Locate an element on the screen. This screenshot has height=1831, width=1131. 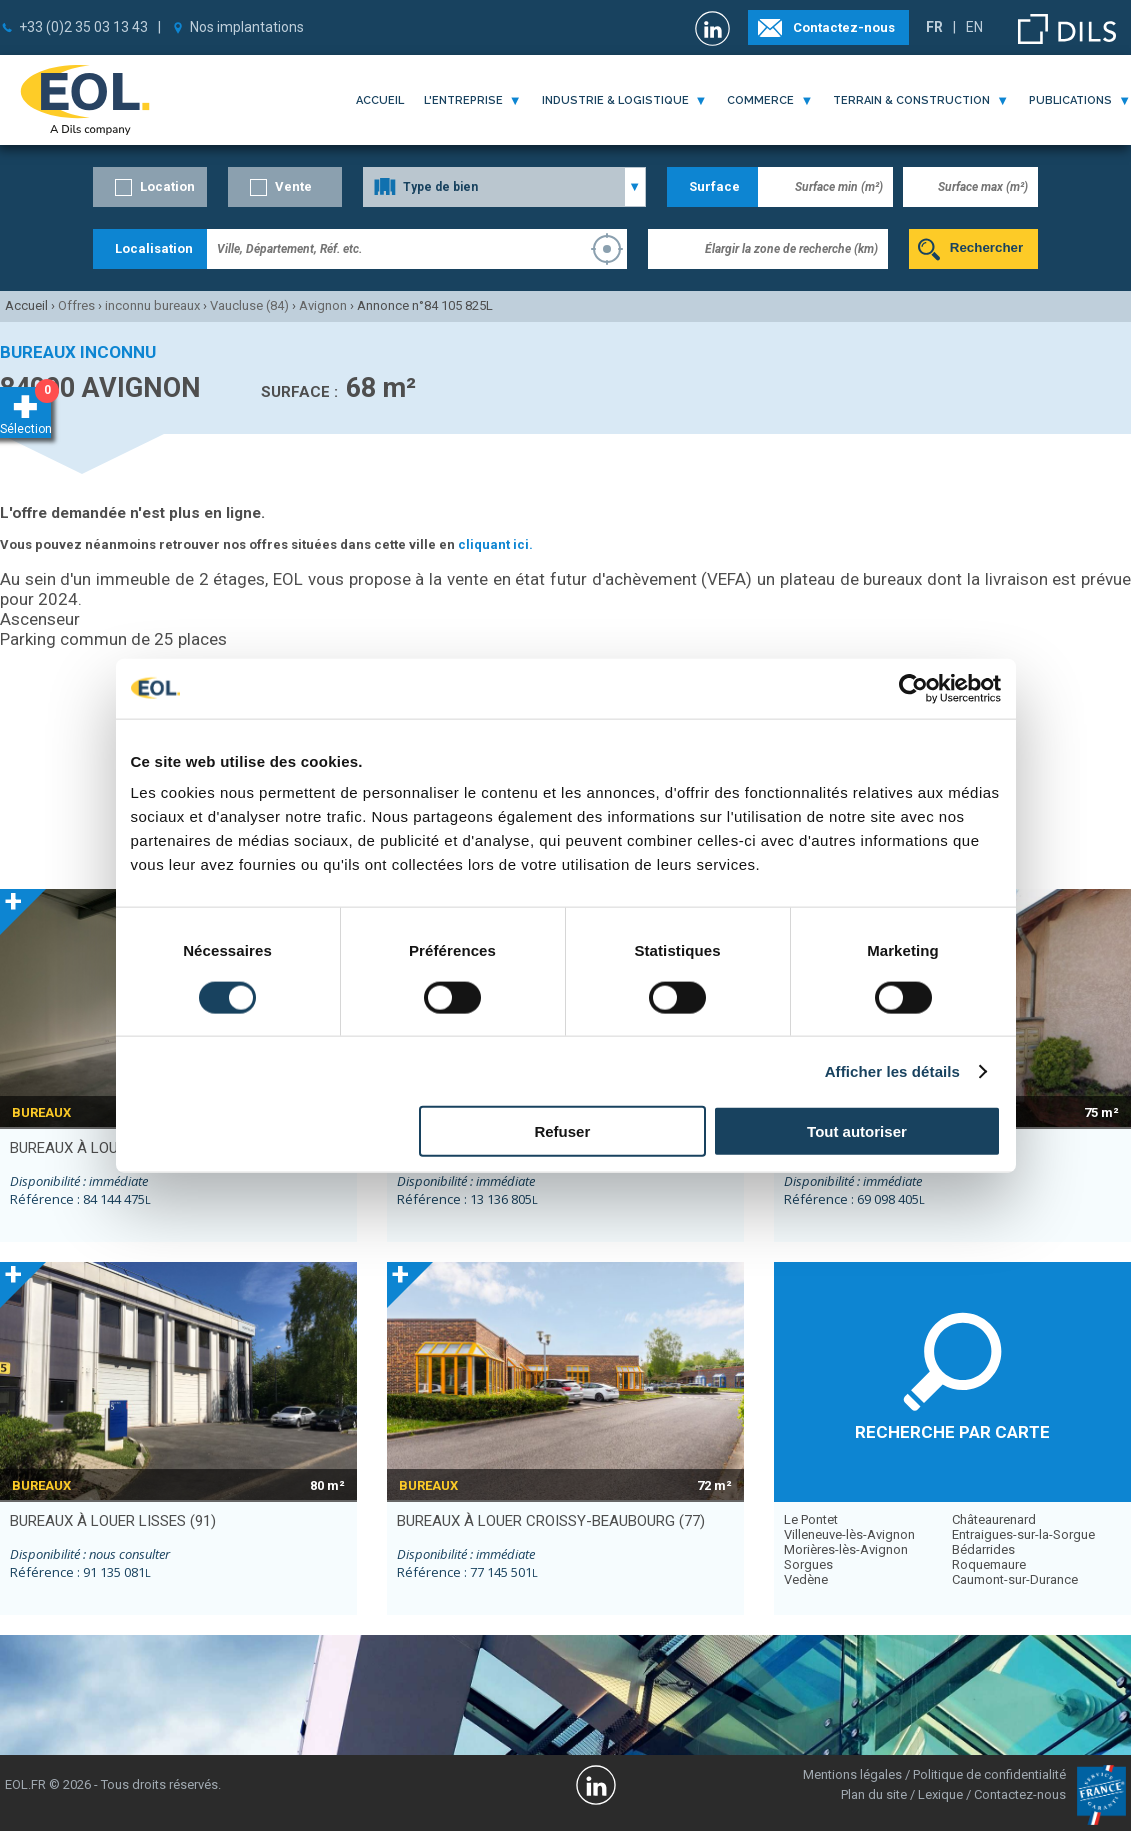
Sorgues is located at coordinates (808, 1564).